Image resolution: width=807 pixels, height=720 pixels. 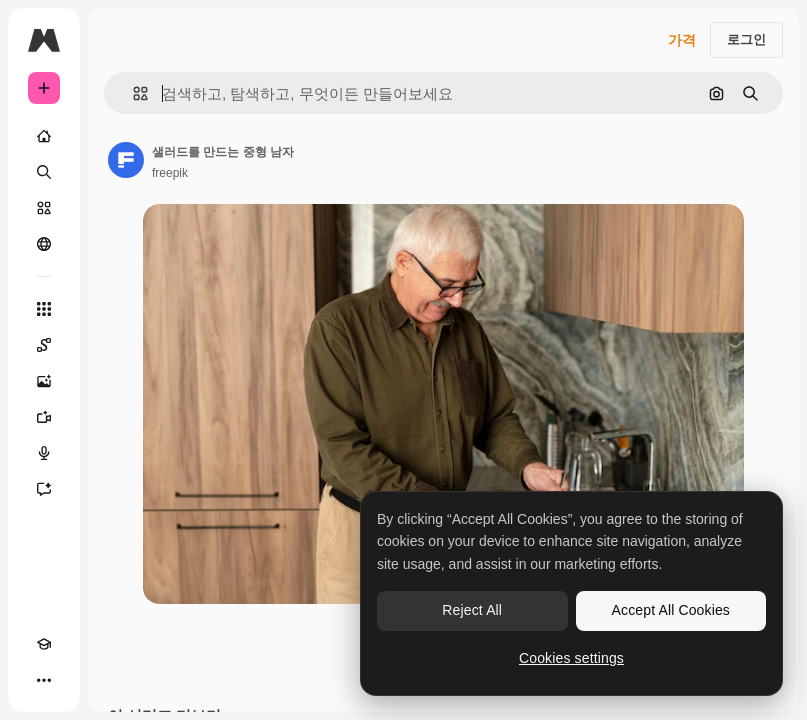 What do you see at coordinates (44, 644) in the screenshot?
I see `[Academy]` at bounding box center [44, 644].